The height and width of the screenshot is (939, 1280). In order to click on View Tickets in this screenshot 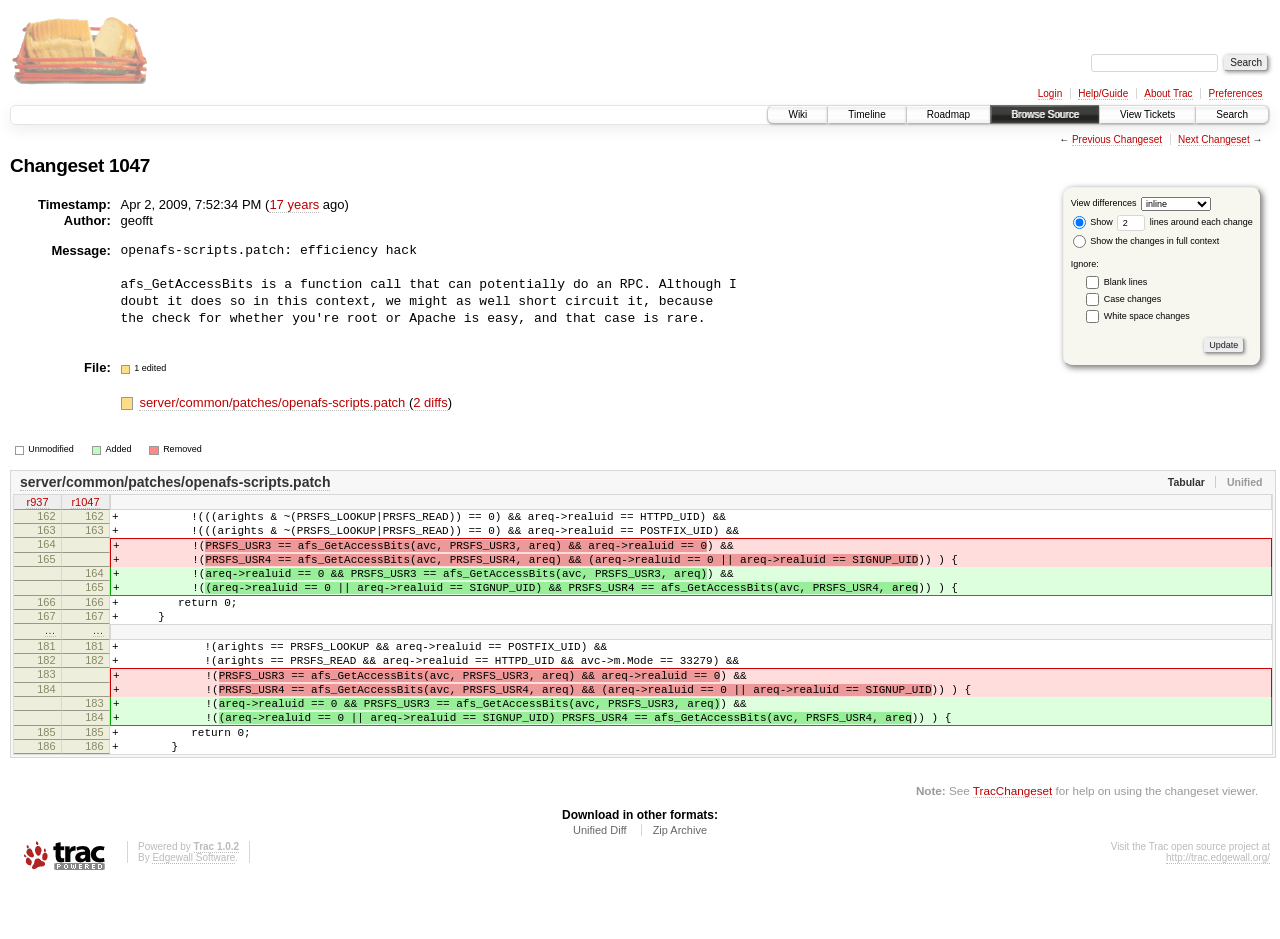, I will do `click(1147, 114)`.